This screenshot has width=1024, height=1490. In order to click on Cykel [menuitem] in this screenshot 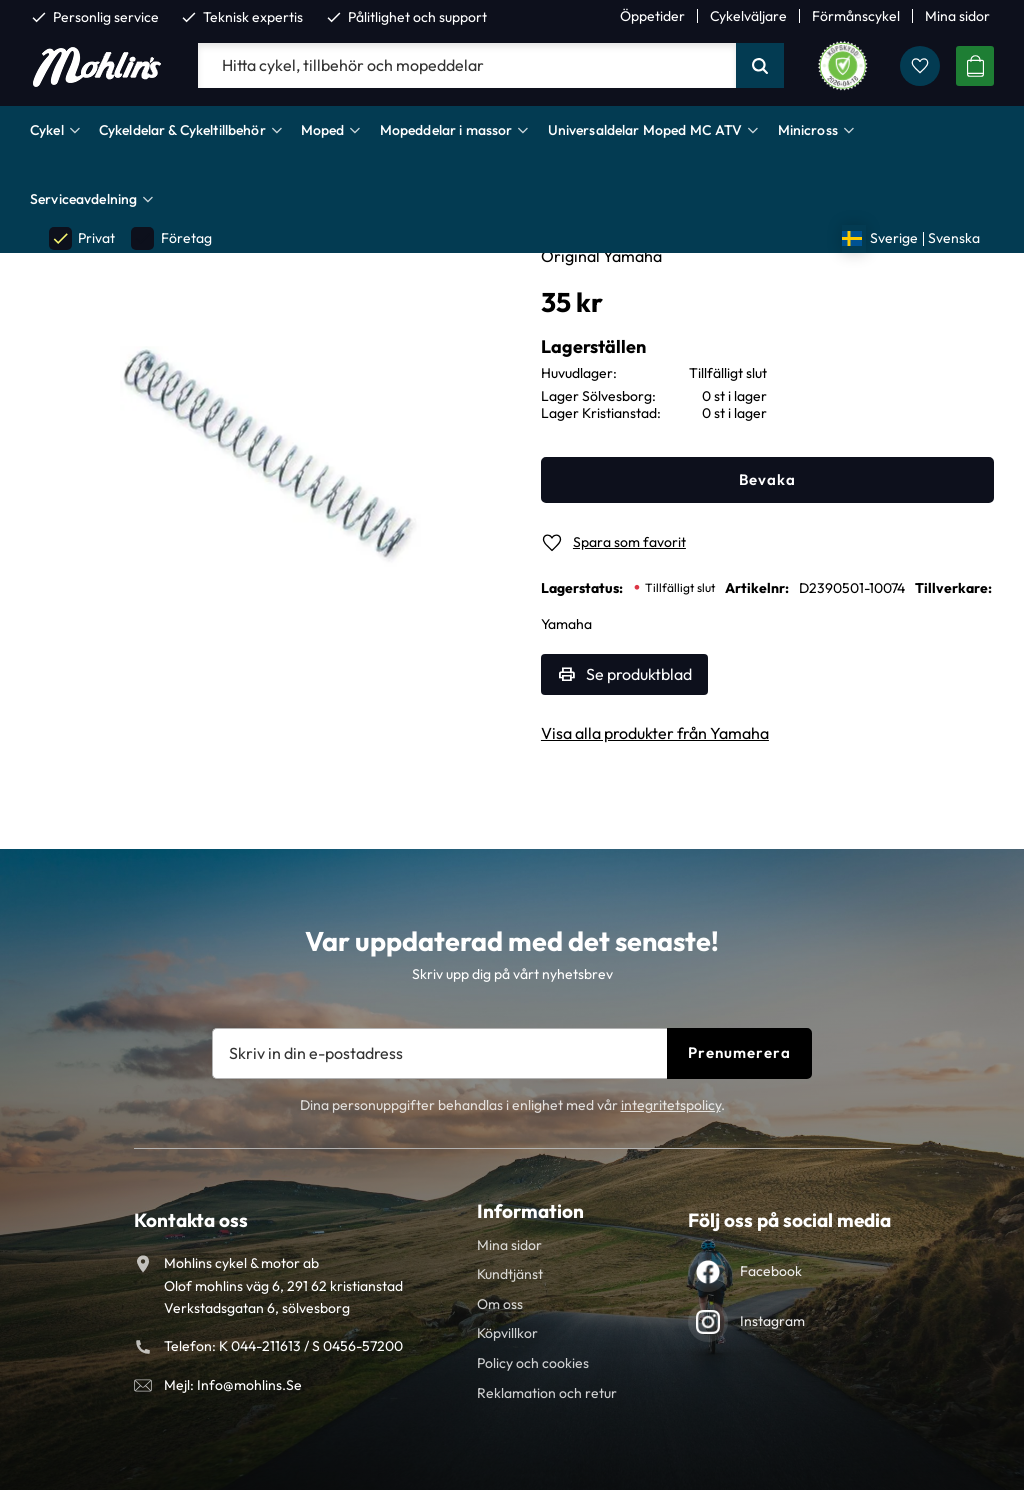, I will do `click(47, 130)`.